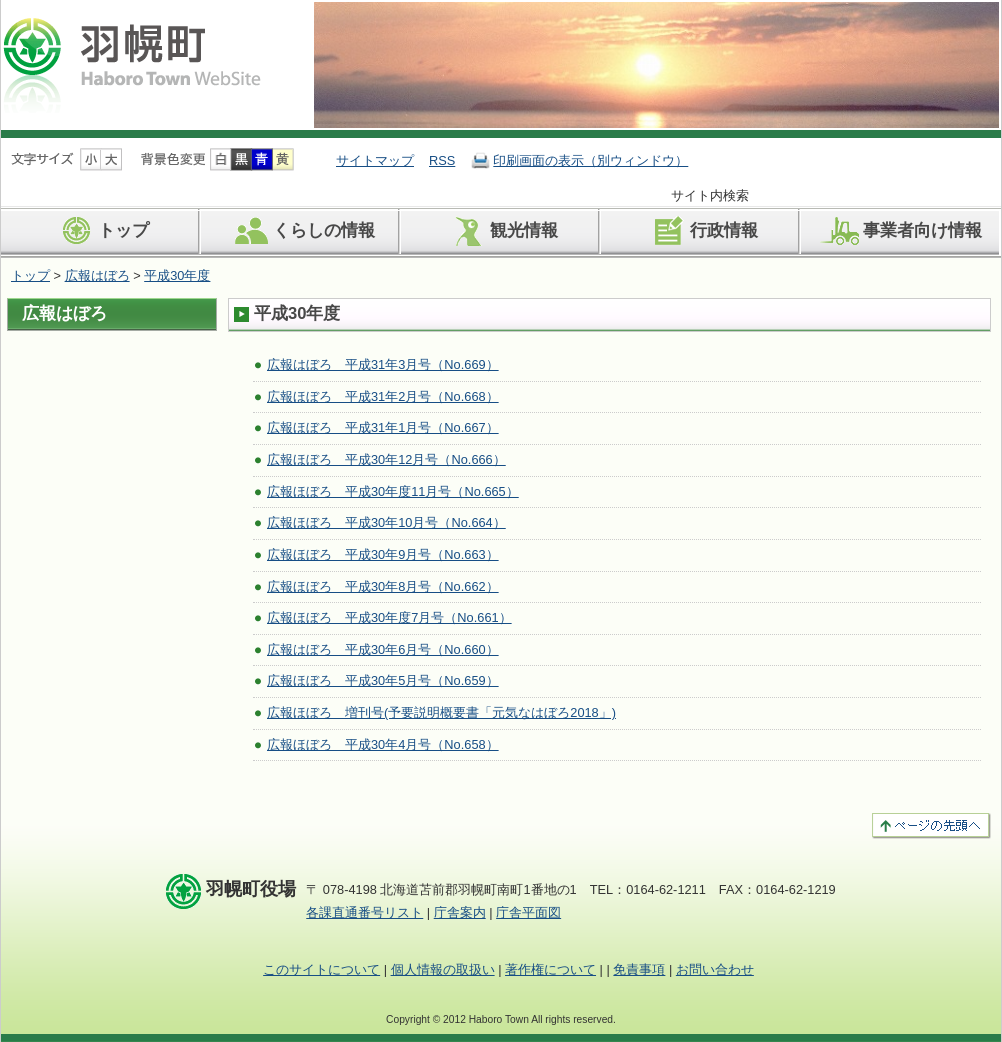 The image size is (1002, 1042). What do you see at coordinates (321, 969) in the screenshot?
I see `このサイトについて` at bounding box center [321, 969].